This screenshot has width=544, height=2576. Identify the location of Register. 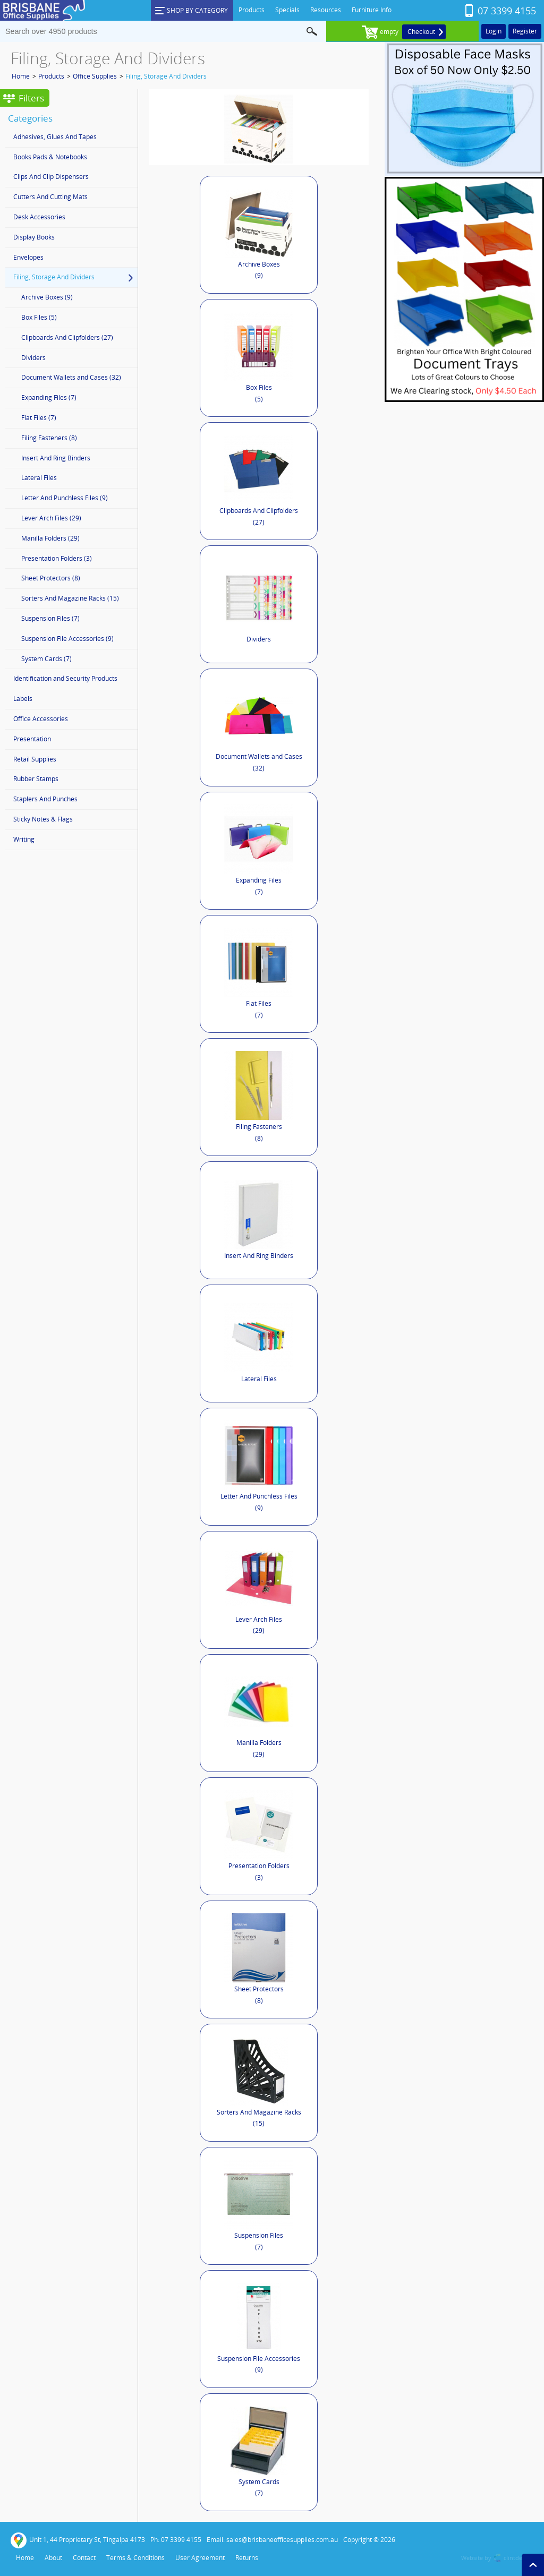
(525, 31).